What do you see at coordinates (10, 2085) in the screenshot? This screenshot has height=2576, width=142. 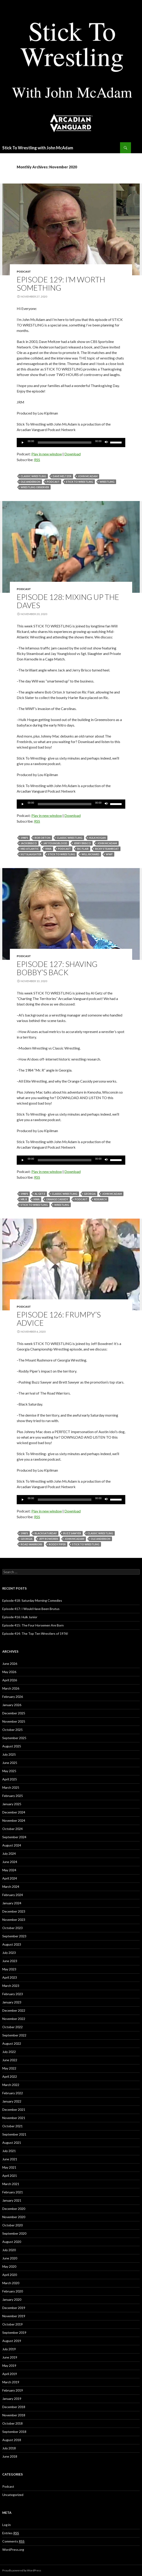 I see `March 2022` at bounding box center [10, 2085].